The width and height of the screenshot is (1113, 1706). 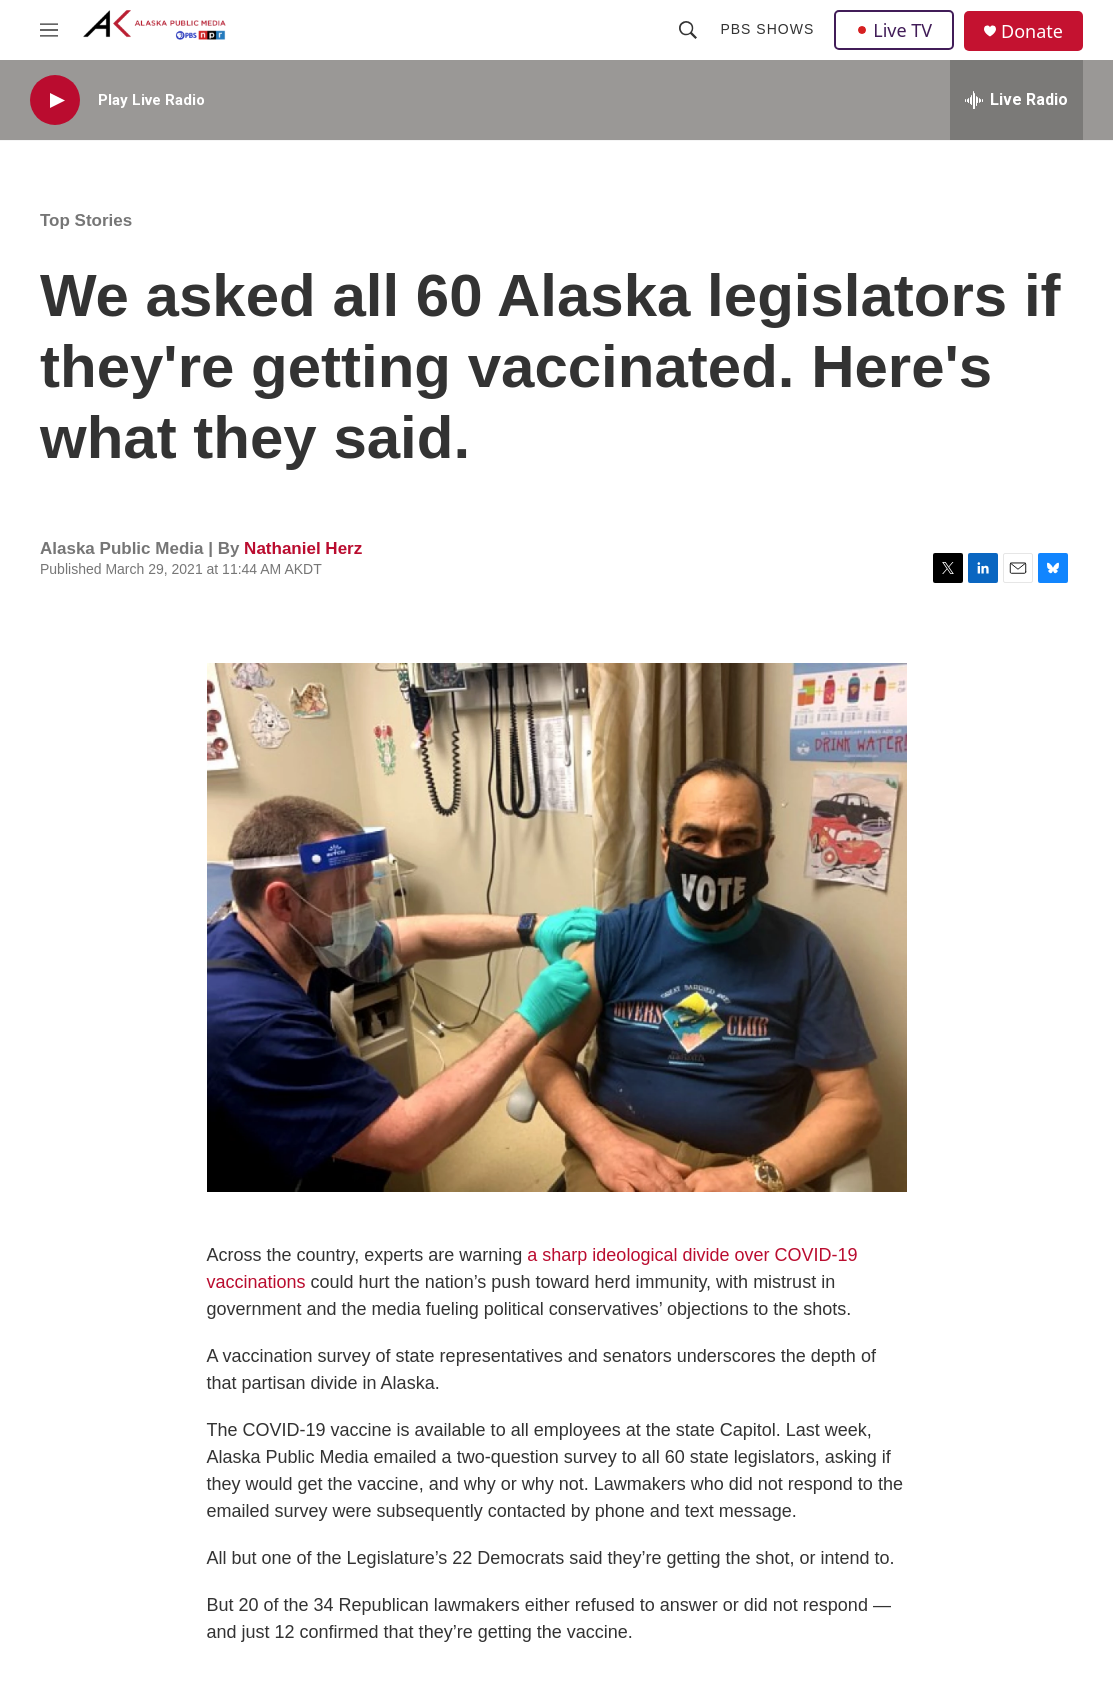 What do you see at coordinates (86, 220) in the screenshot?
I see `Top Stories` at bounding box center [86, 220].